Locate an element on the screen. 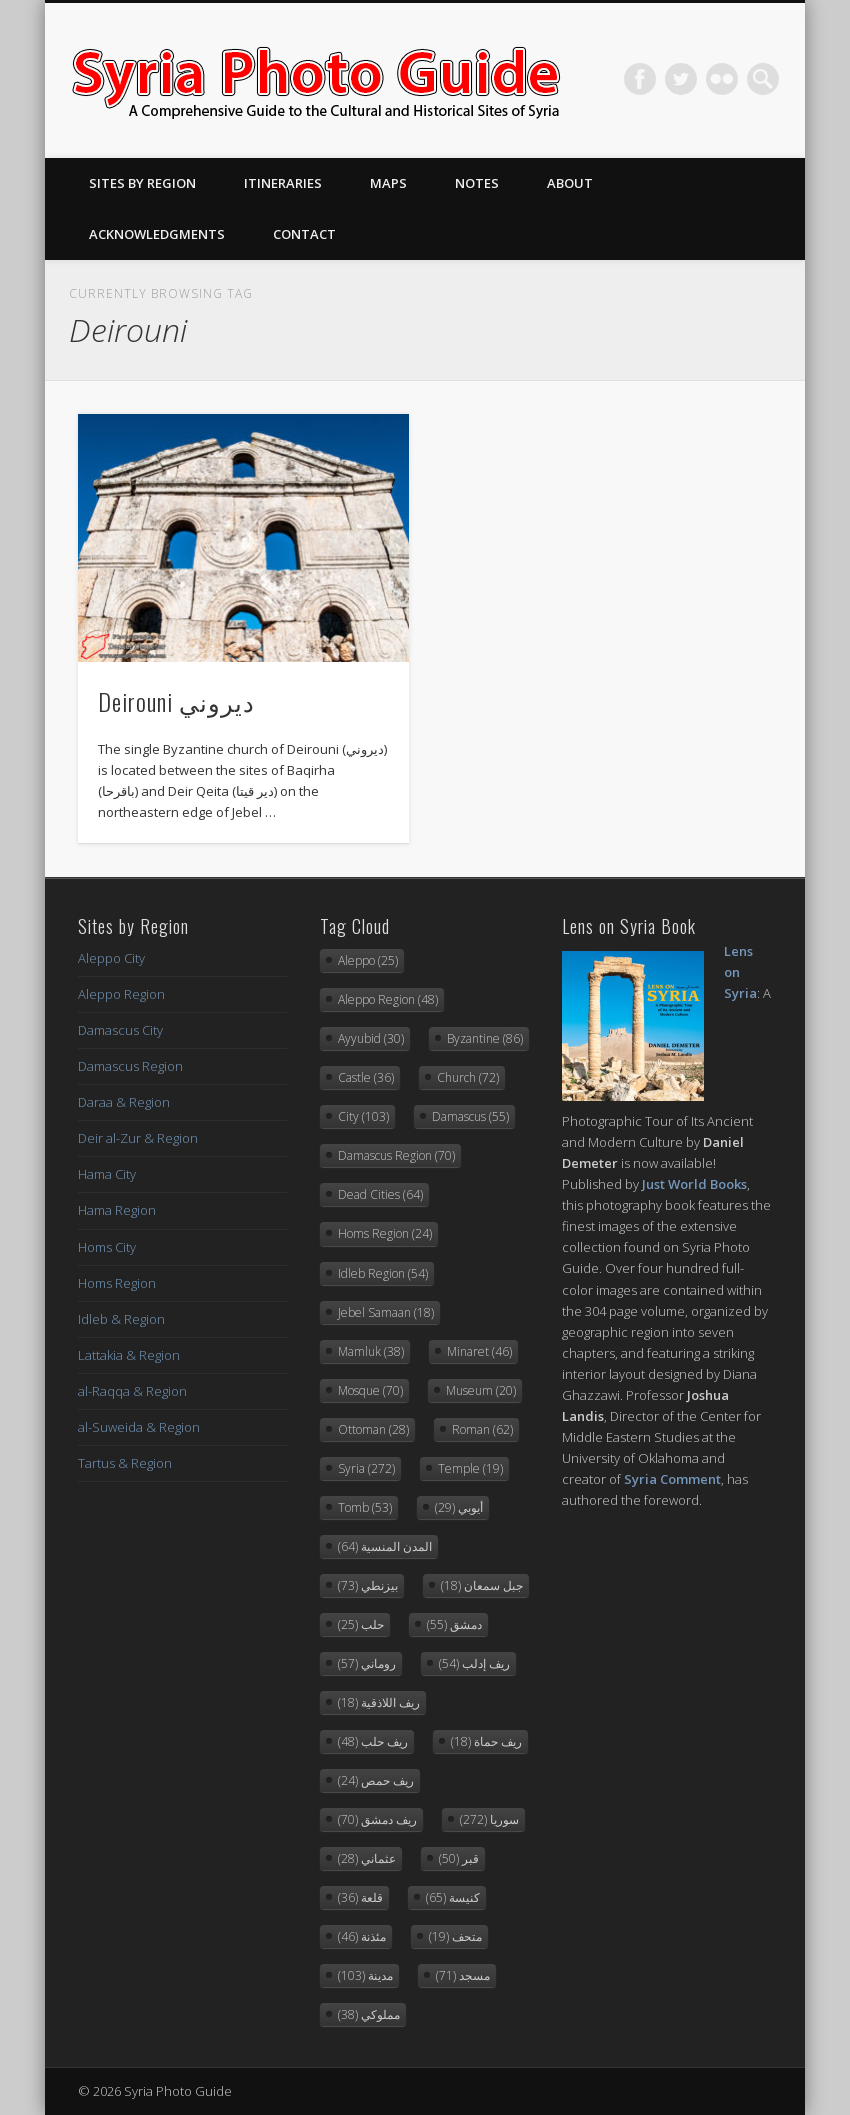  مسجد [مسجد (71 items)] is located at coordinates (463, 1975).